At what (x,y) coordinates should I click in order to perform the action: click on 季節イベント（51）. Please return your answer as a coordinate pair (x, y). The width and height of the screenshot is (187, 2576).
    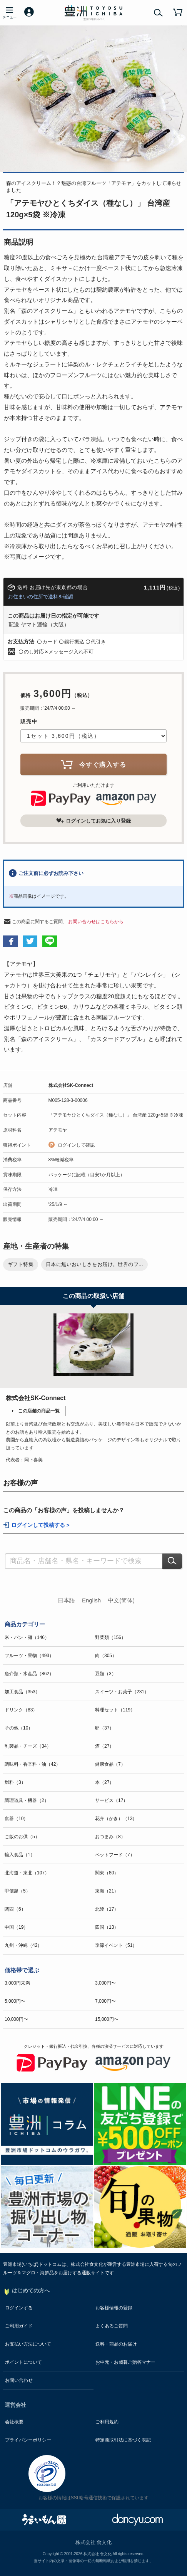
    Looking at the image, I should click on (116, 1945).